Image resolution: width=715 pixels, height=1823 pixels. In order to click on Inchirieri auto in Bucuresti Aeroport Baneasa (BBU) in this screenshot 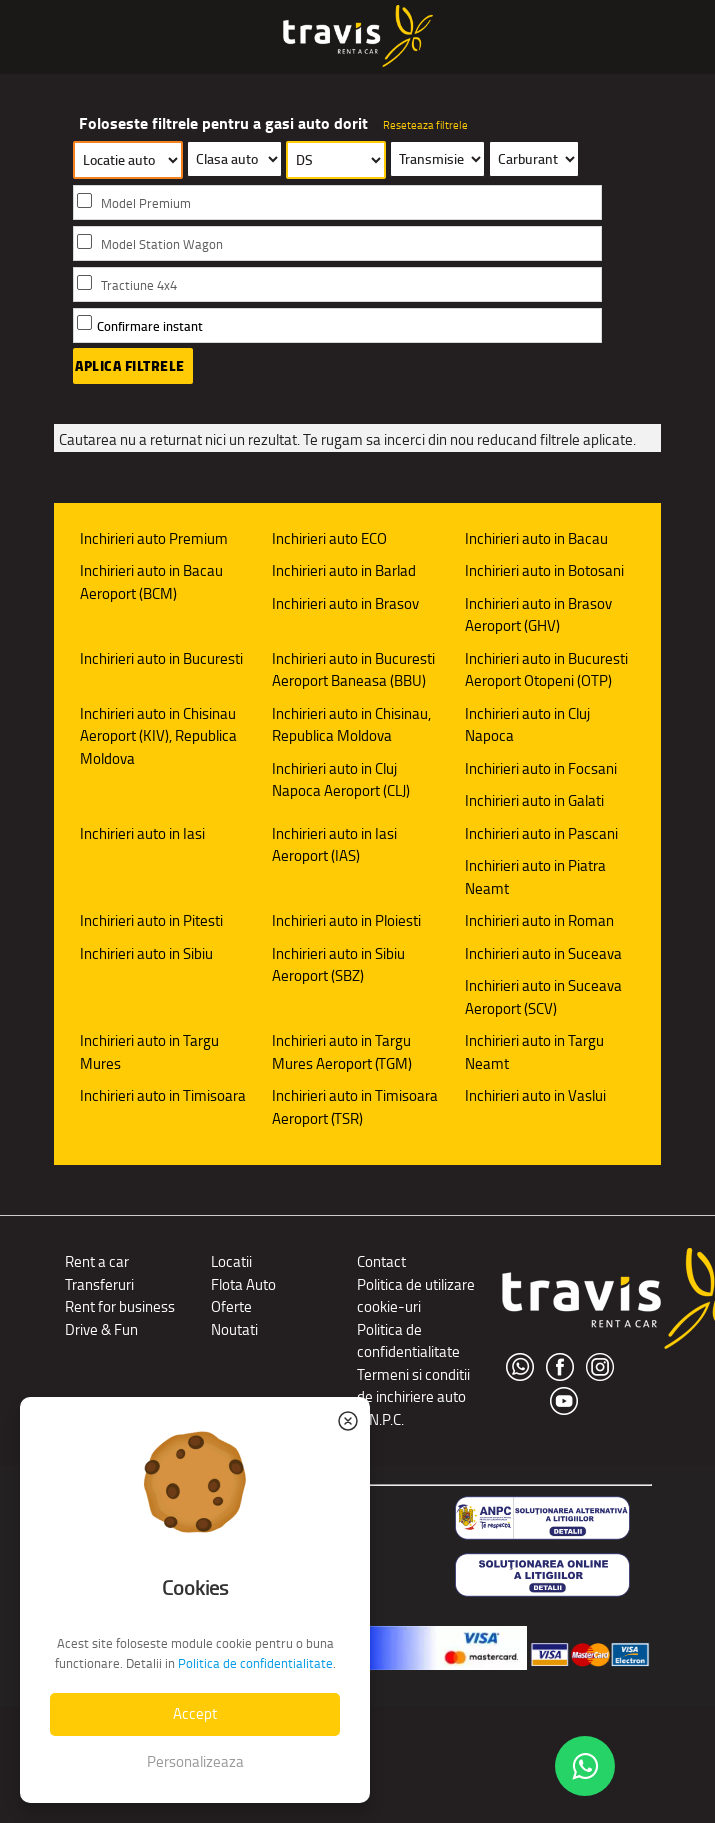, I will do `click(353, 670)`.